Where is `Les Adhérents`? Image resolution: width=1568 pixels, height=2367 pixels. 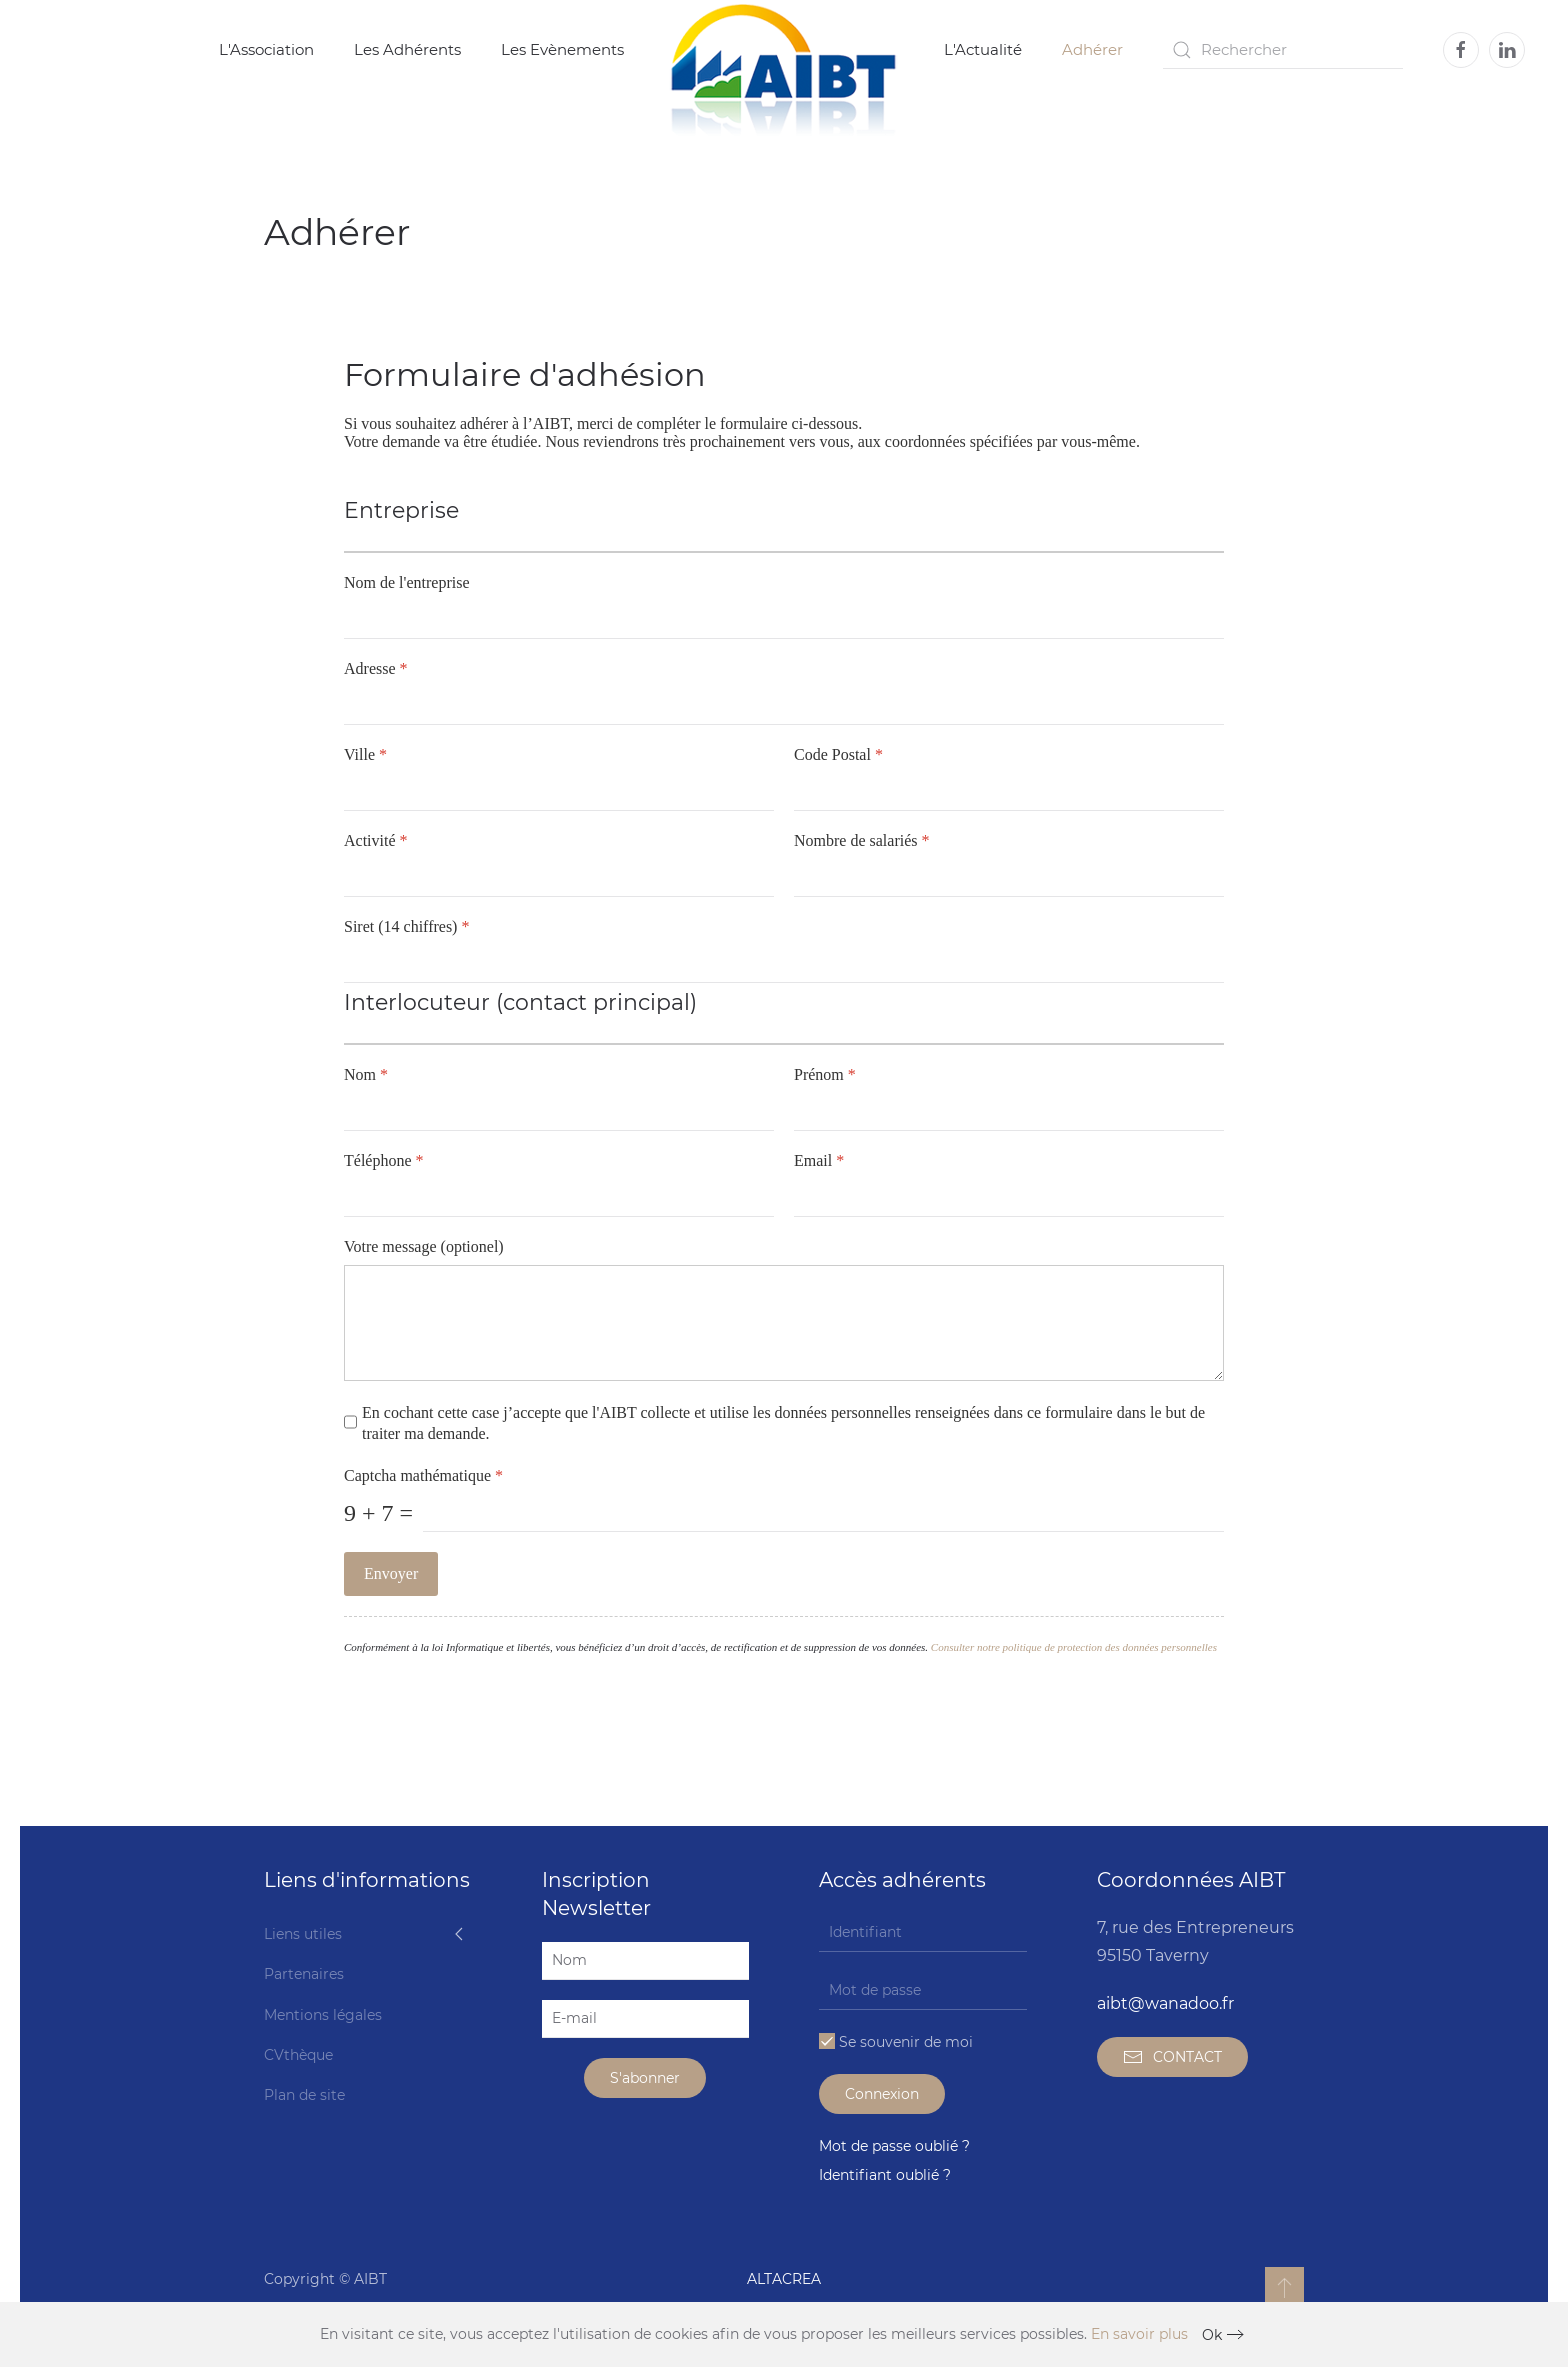
Les Adhérents is located at coordinates (407, 49).